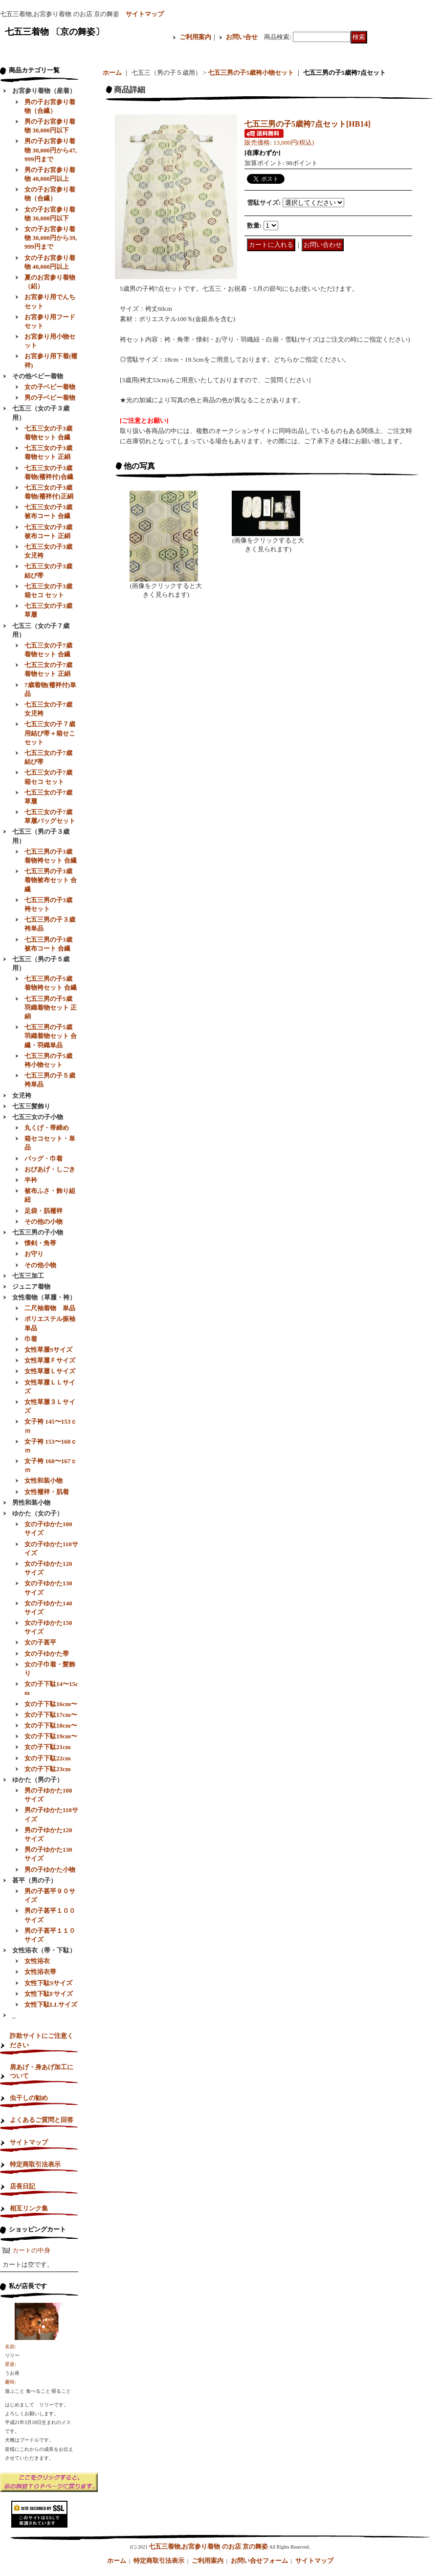 The height and width of the screenshot is (2576, 440). What do you see at coordinates (48, 1983) in the screenshot?
I see `女性下駄Sサイズ` at bounding box center [48, 1983].